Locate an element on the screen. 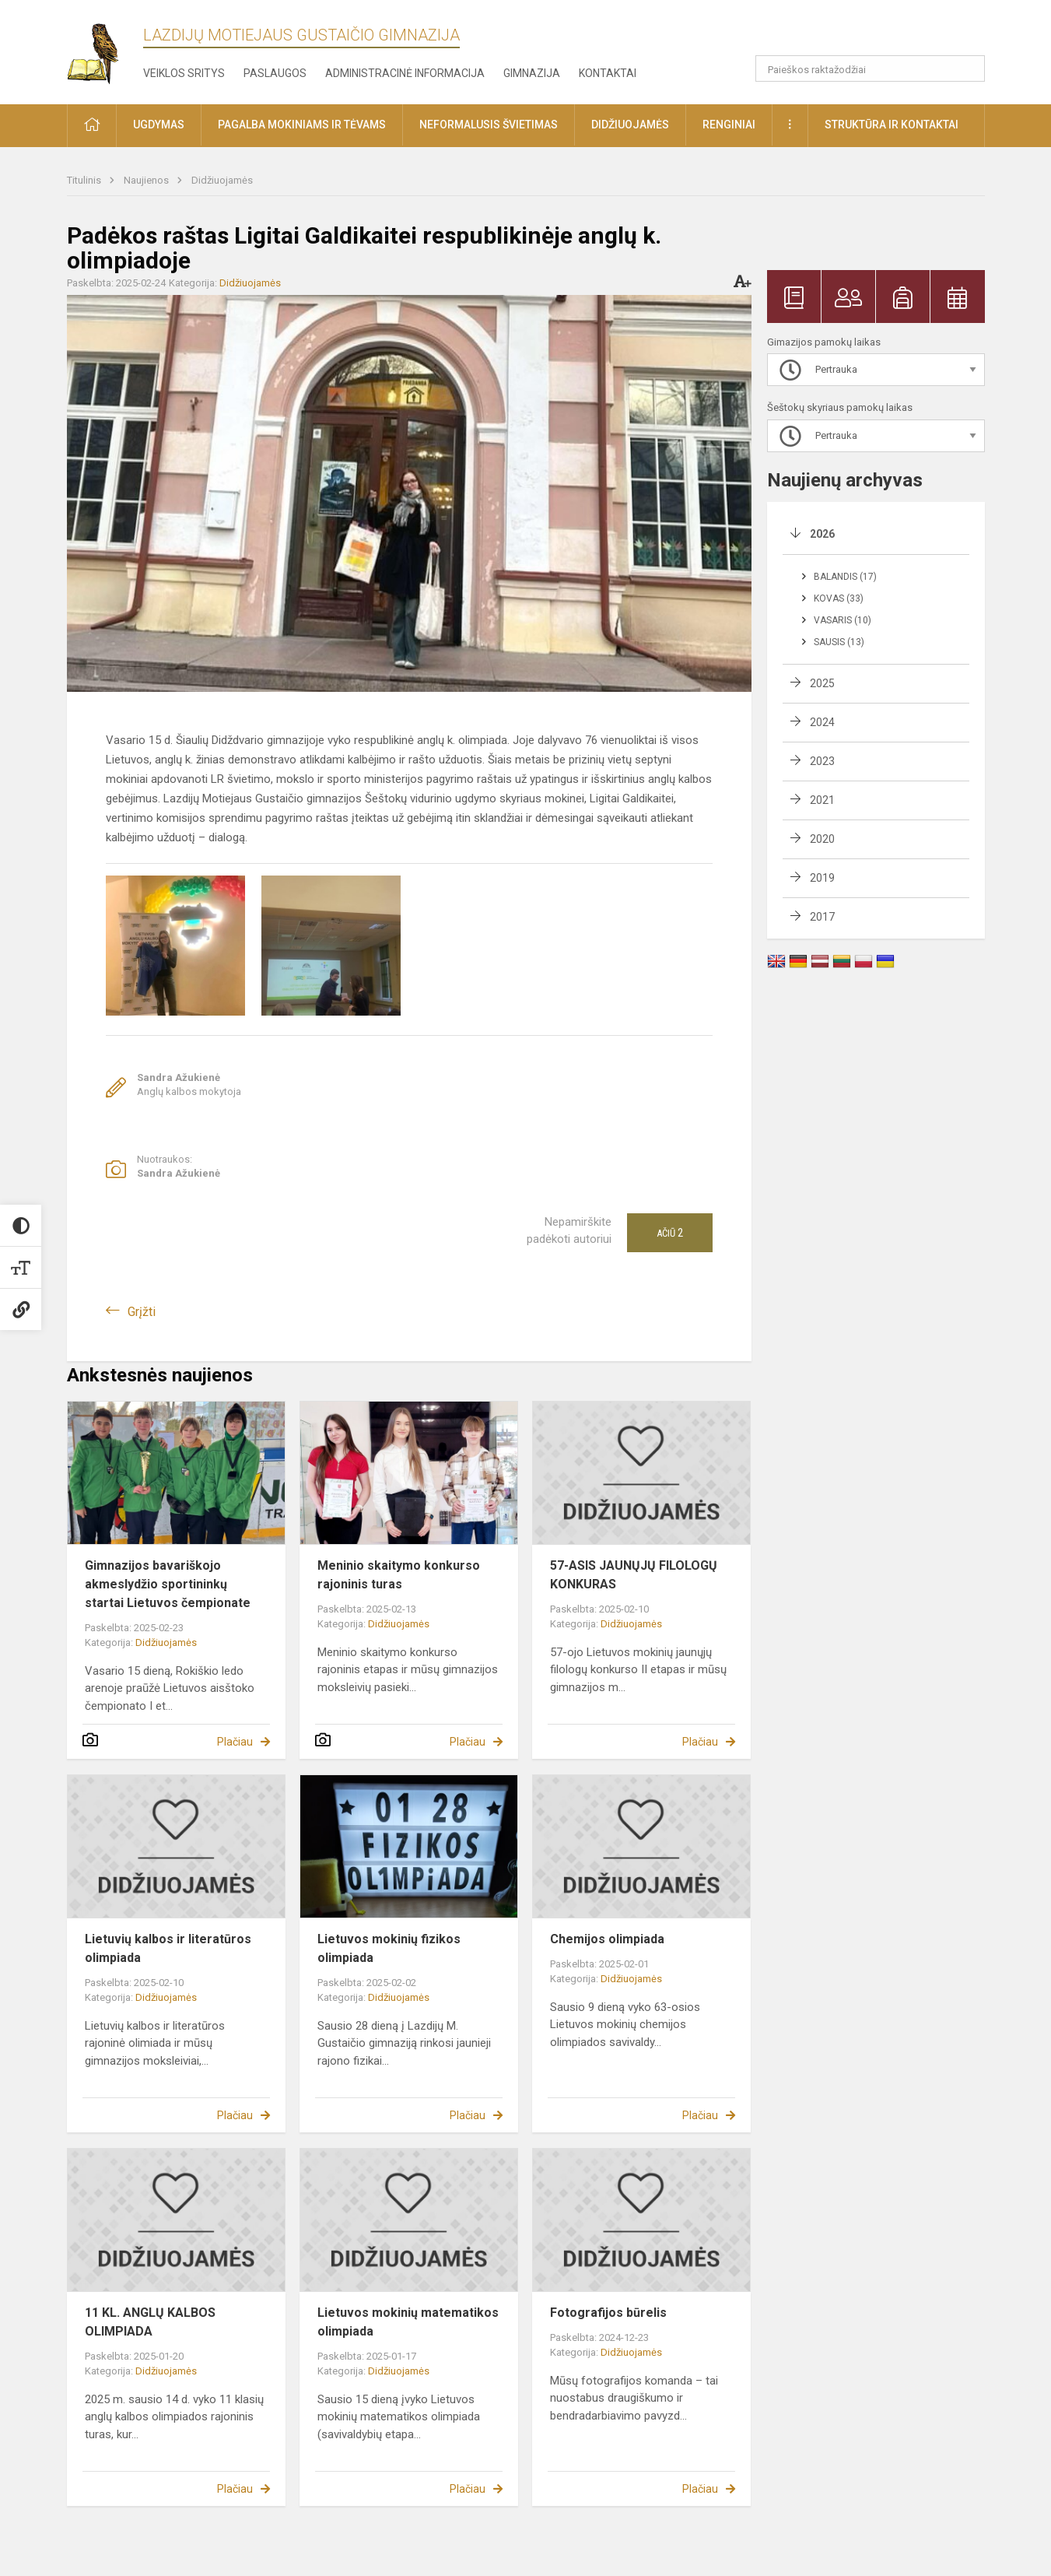  2024 is located at coordinates (822, 722).